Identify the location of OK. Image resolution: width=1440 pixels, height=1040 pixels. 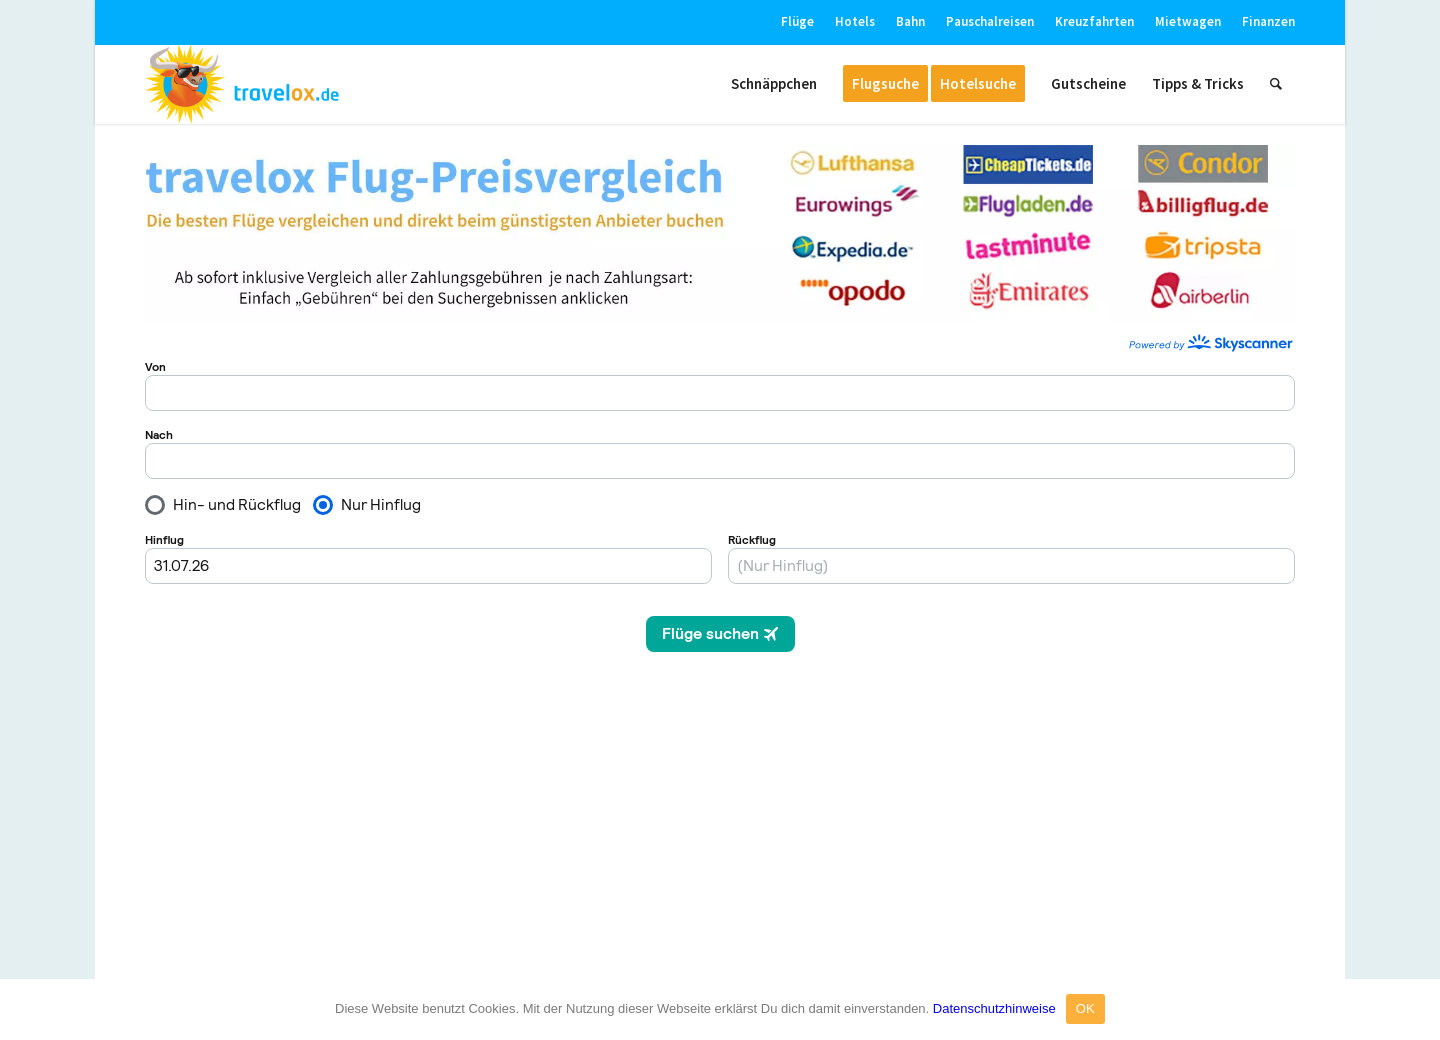
(1085, 1008).